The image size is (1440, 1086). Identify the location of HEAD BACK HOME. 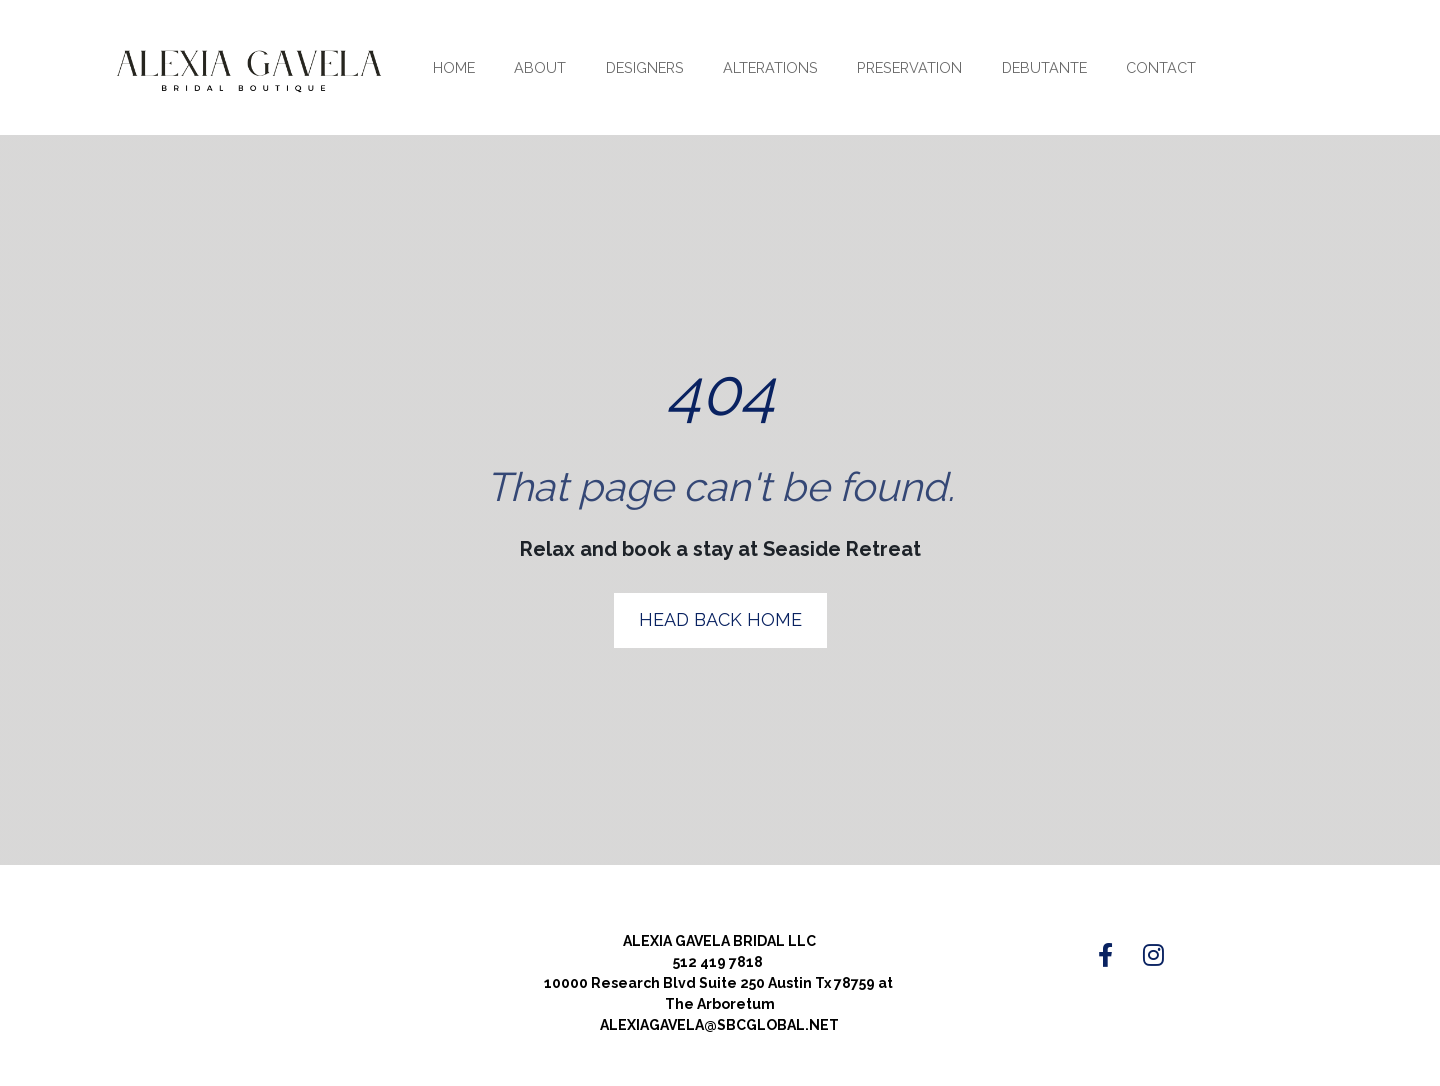
(720, 594).